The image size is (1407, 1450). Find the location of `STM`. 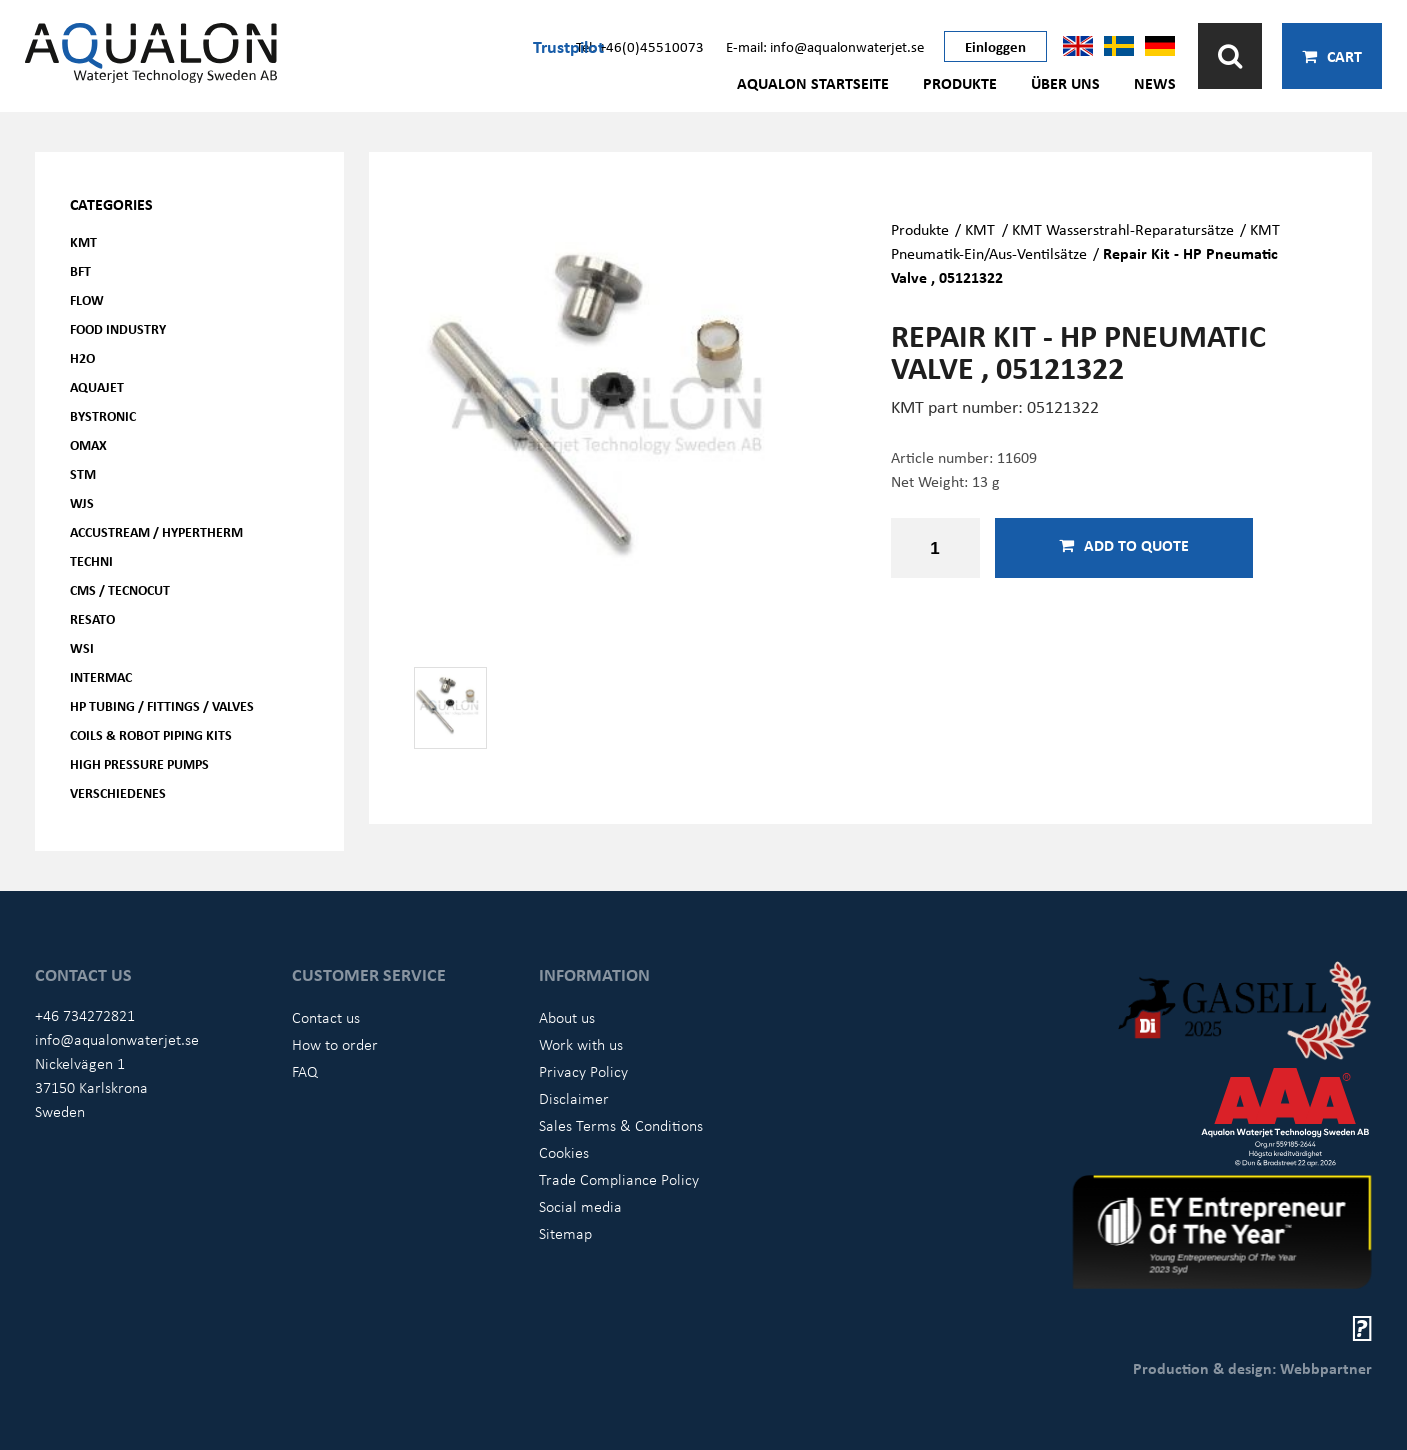

STM is located at coordinates (83, 473).